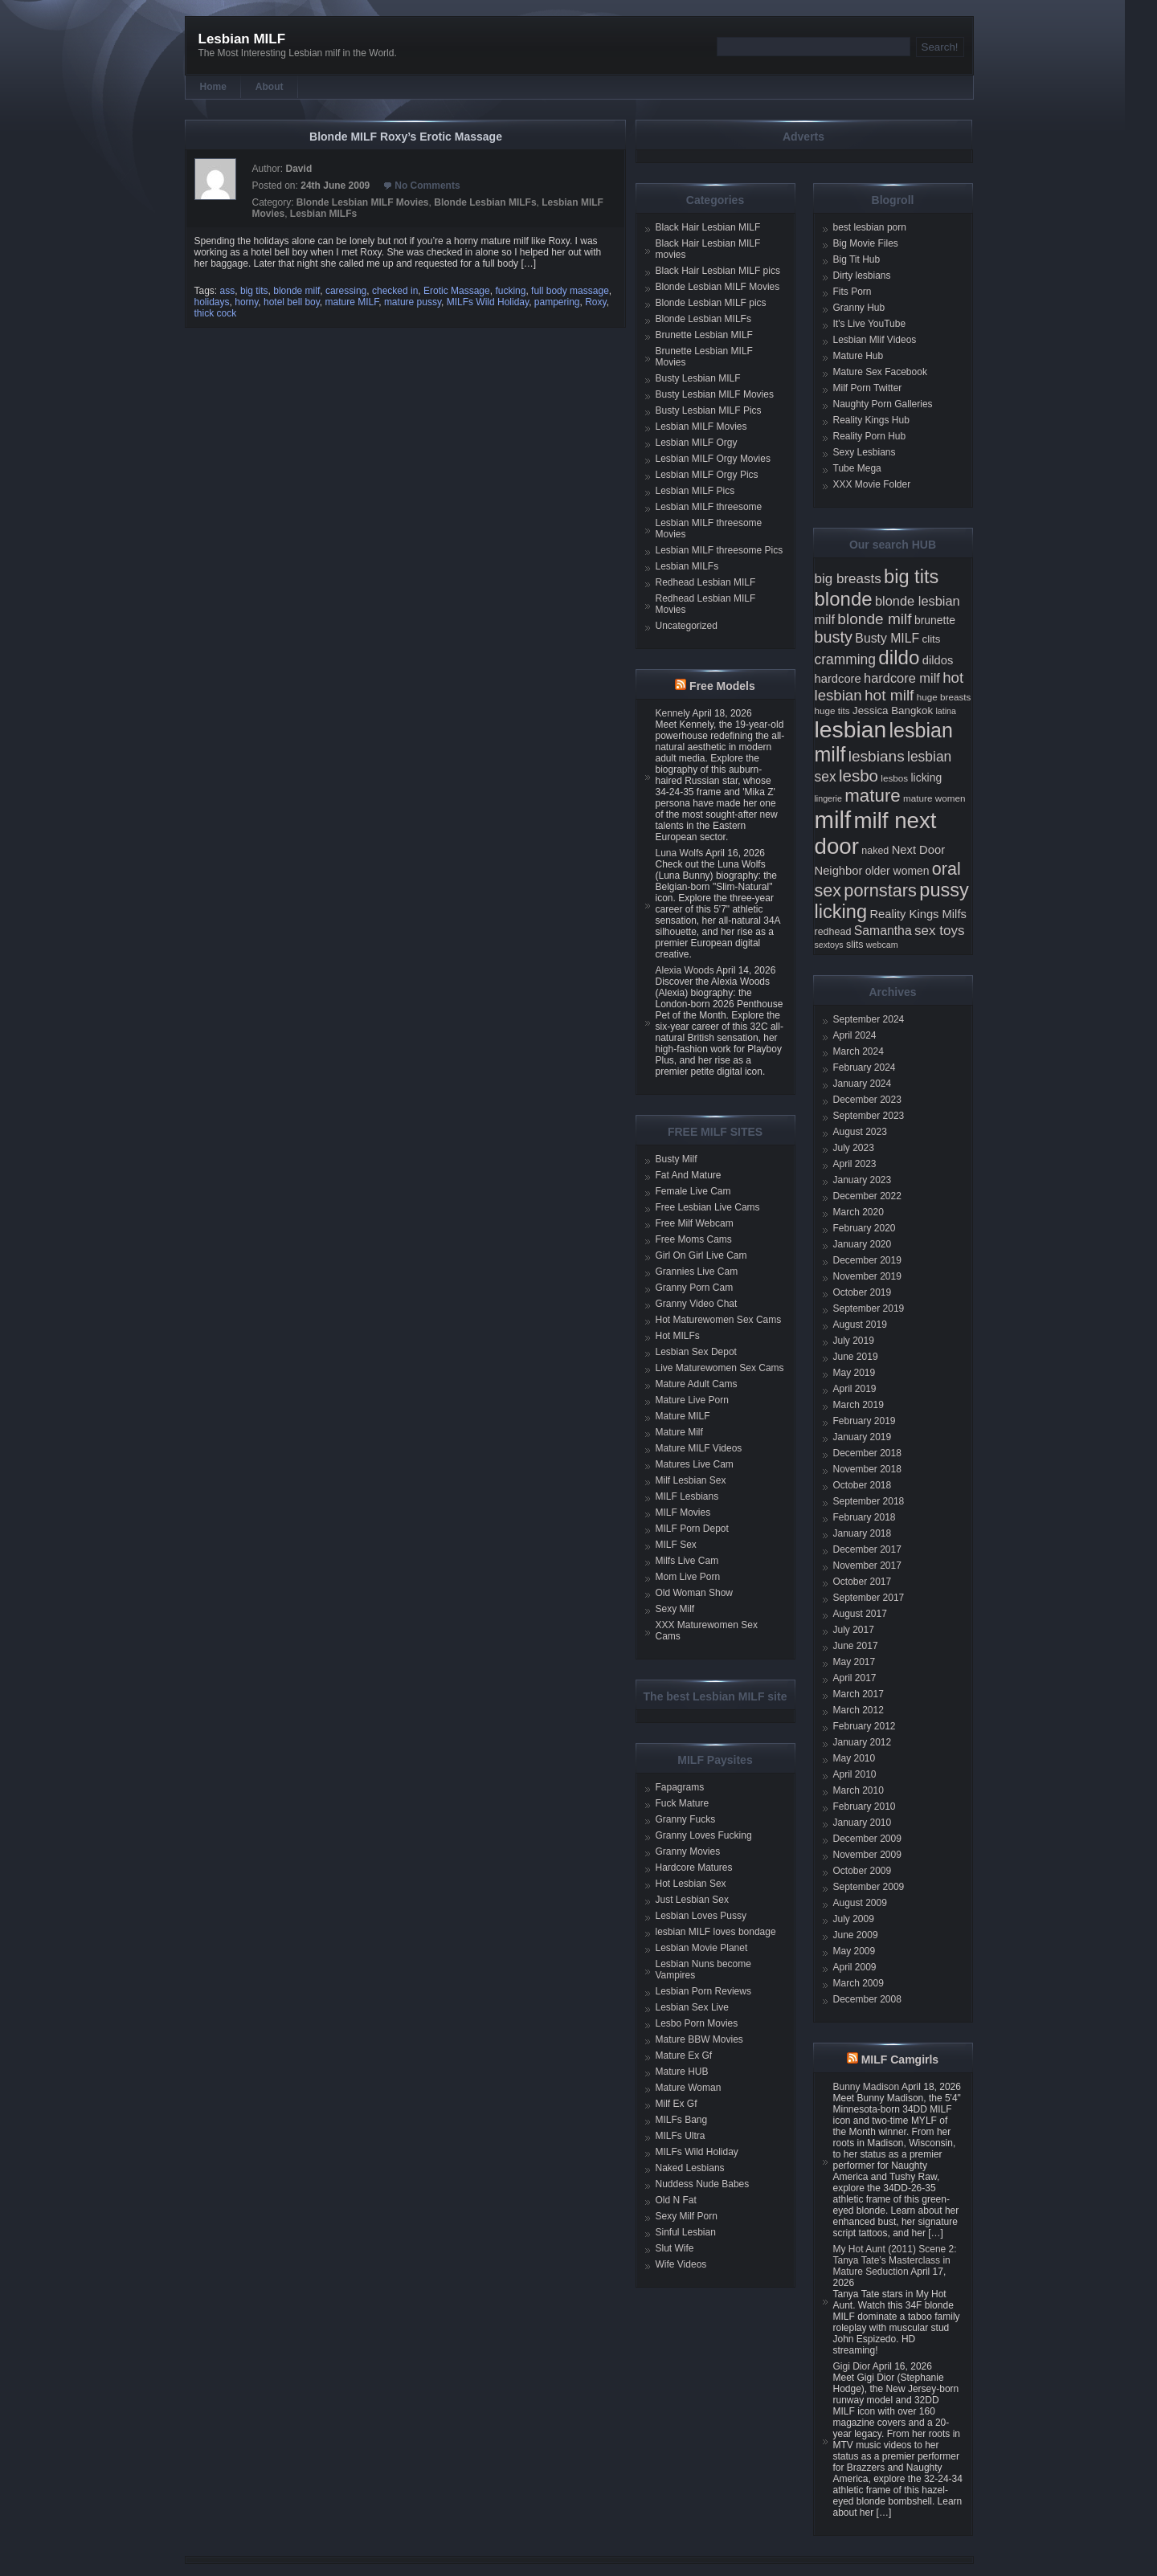 The width and height of the screenshot is (1157, 2576). Describe the element at coordinates (412, 302) in the screenshot. I see `mature pussy` at that location.